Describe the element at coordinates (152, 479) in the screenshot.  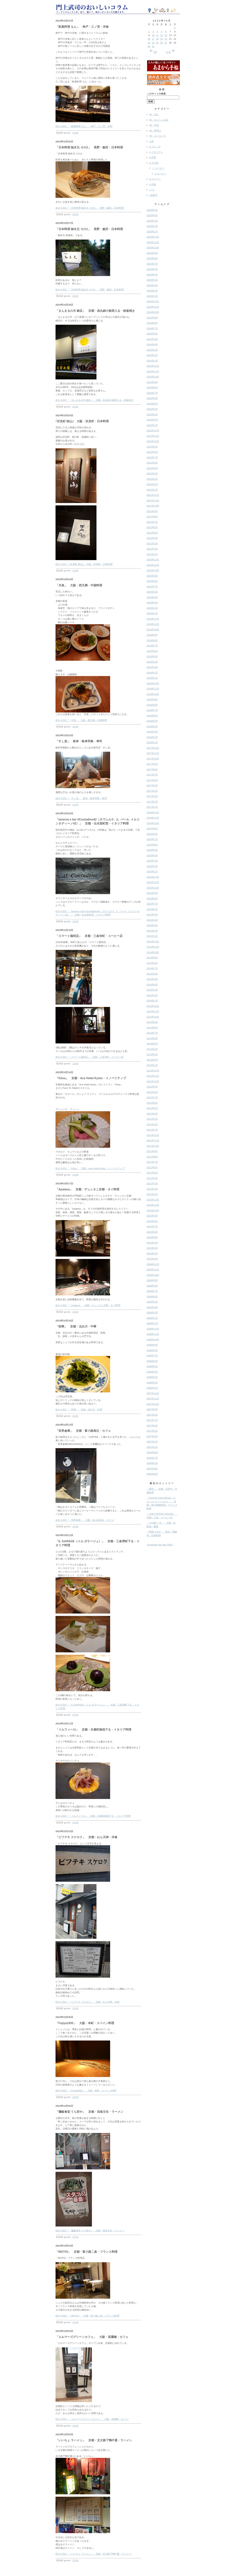
I see `2022年3月` at that location.